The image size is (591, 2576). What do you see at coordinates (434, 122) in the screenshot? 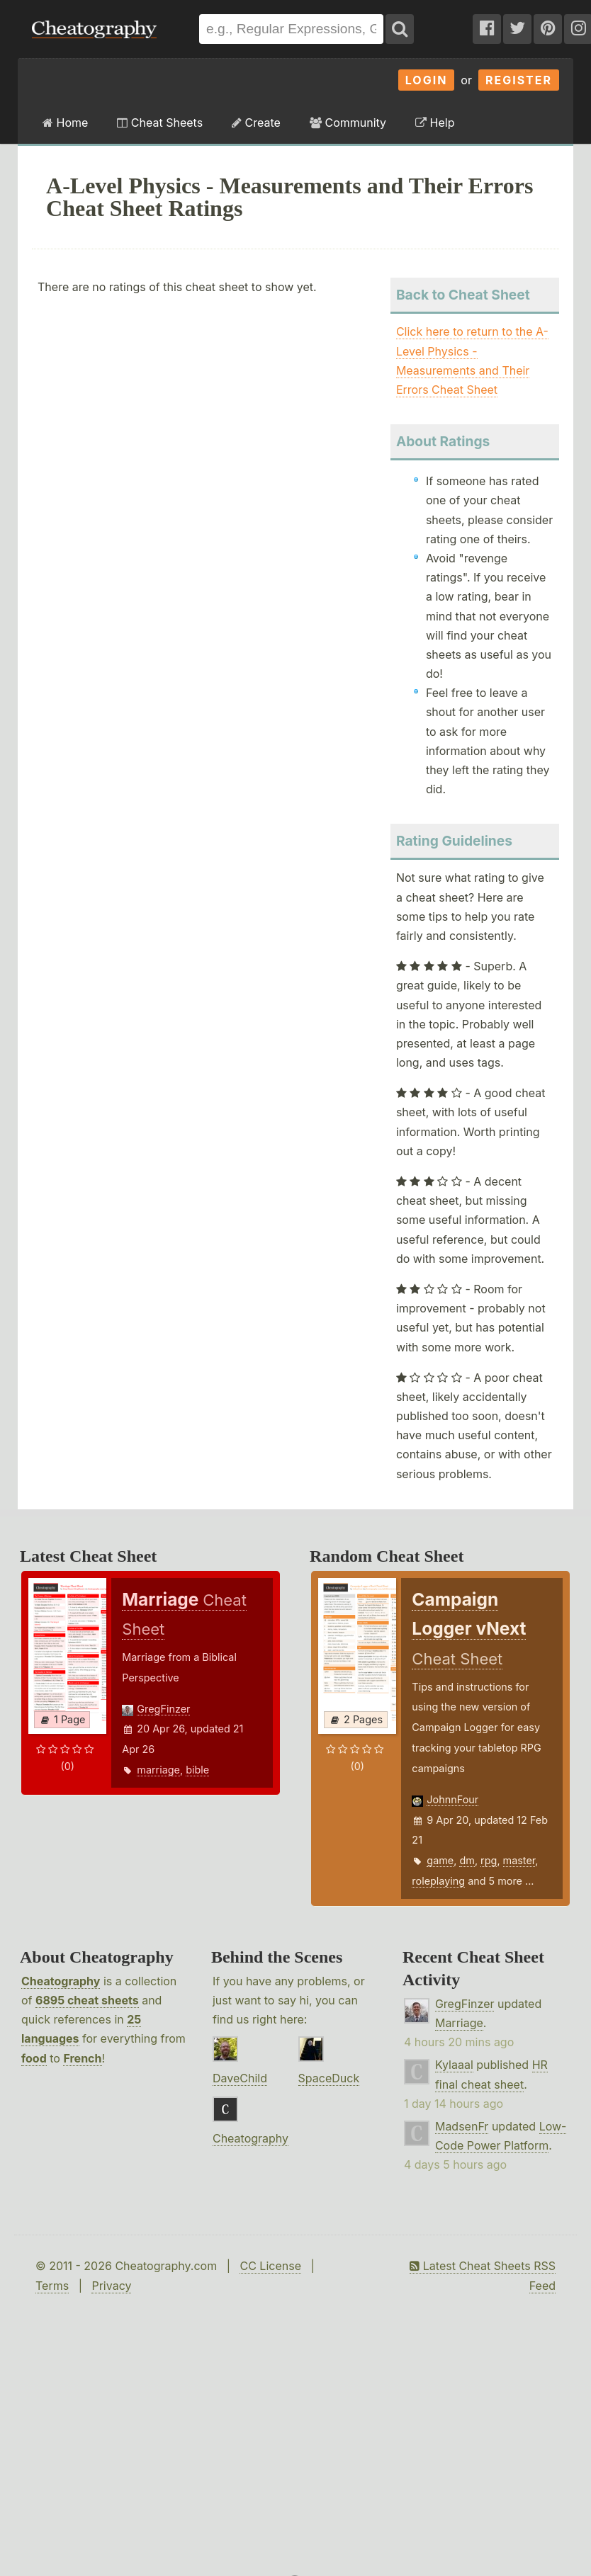
I see `Help` at bounding box center [434, 122].